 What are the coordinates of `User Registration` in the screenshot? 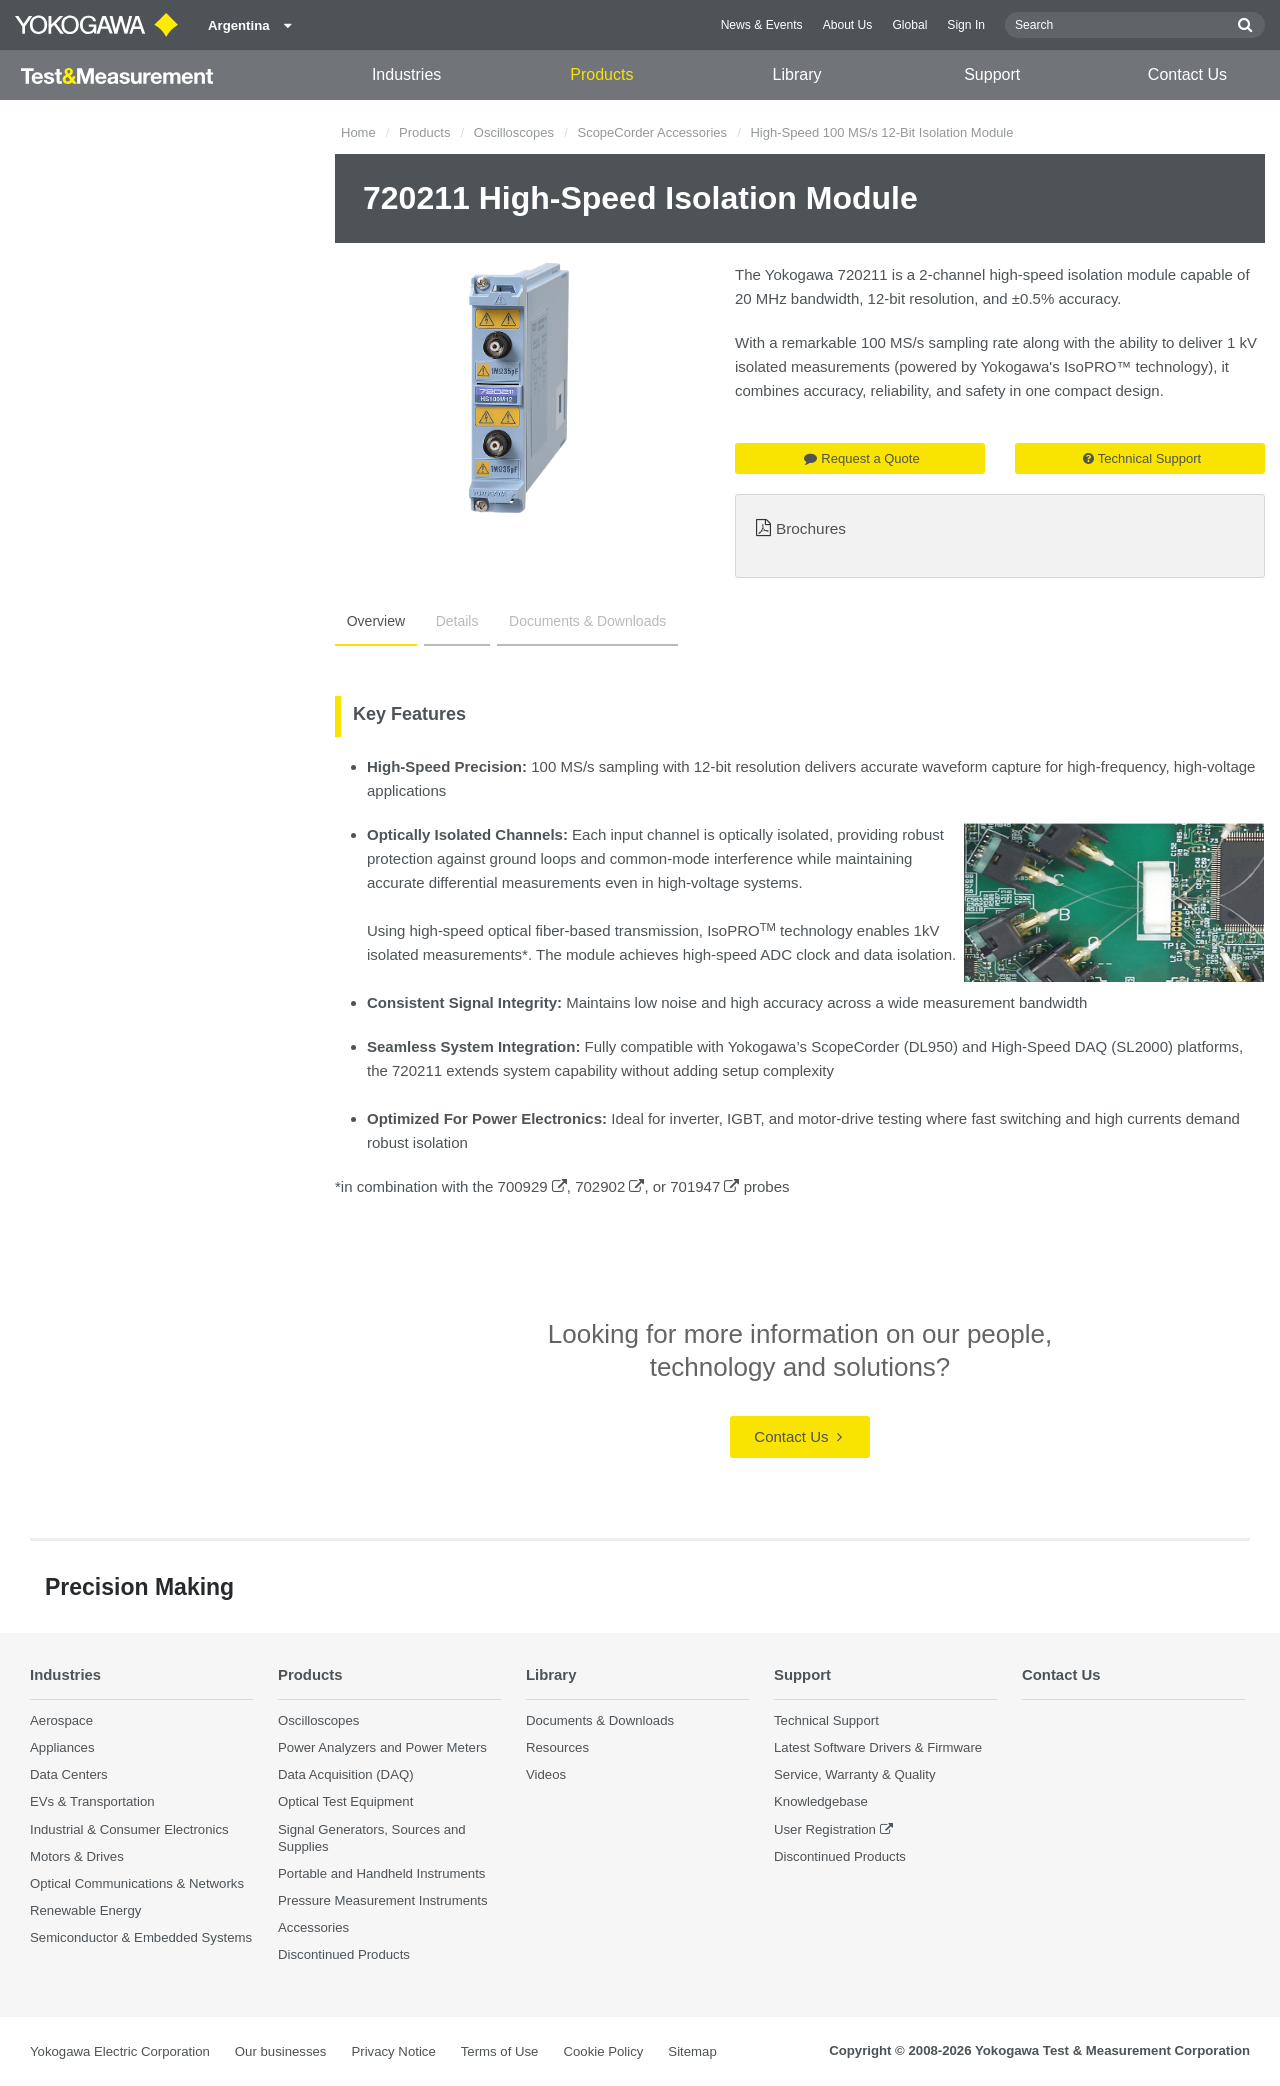 It's located at (825, 1828).